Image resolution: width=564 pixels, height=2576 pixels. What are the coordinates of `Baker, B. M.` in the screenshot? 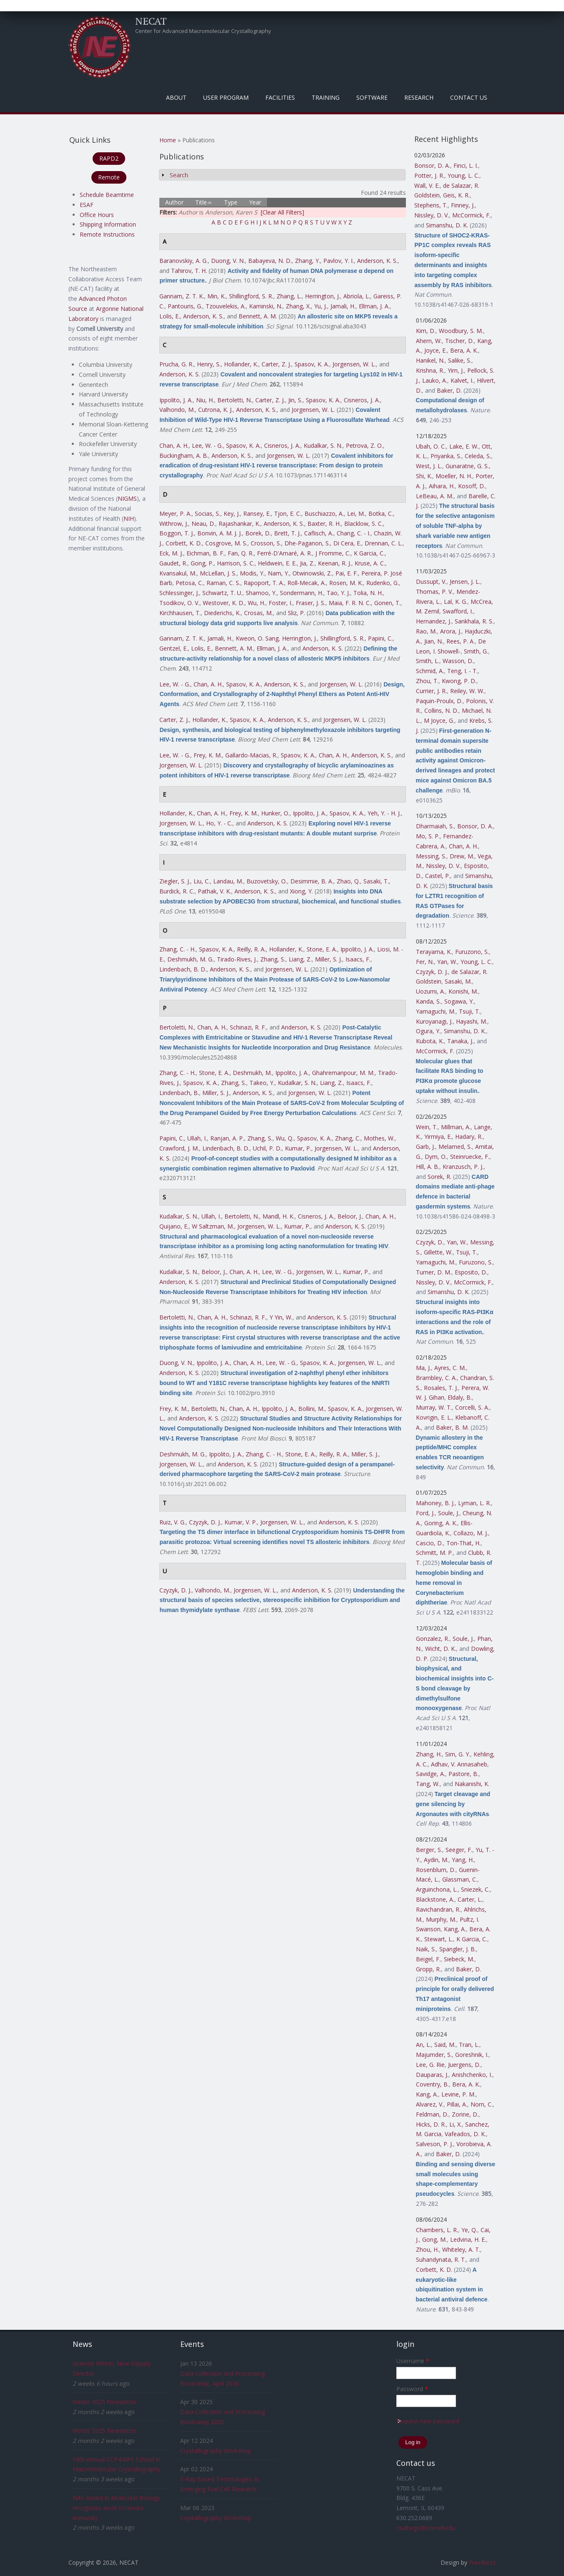 It's located at (452, 1427).